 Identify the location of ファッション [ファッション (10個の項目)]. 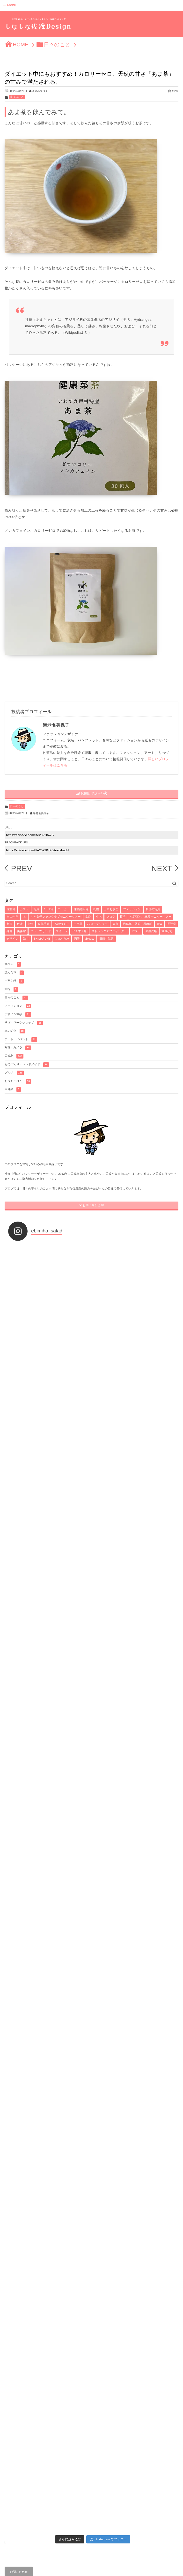
(132, 909).